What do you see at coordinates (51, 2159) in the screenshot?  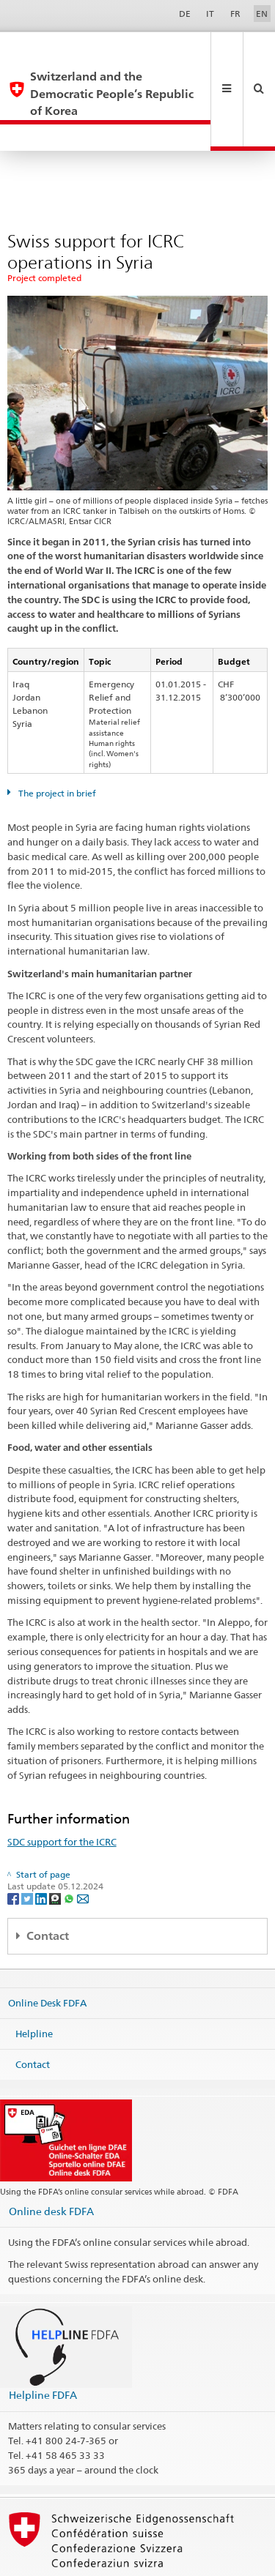 I see `Online desk FDFA` at bounding box center [51, 2159].